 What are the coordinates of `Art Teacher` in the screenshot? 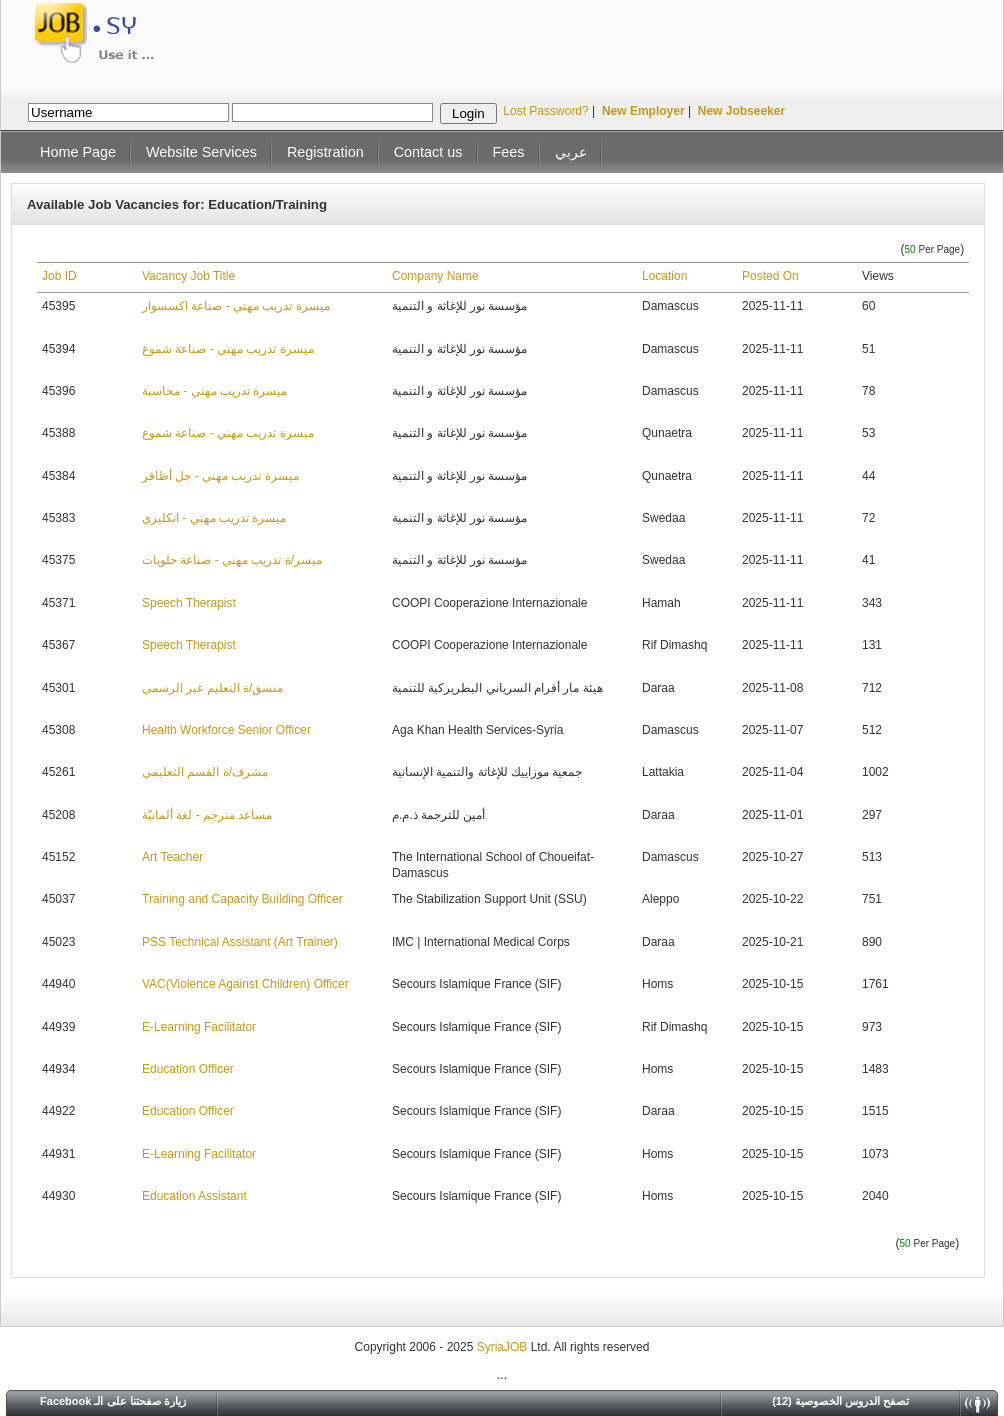 It's located at (172, 857).